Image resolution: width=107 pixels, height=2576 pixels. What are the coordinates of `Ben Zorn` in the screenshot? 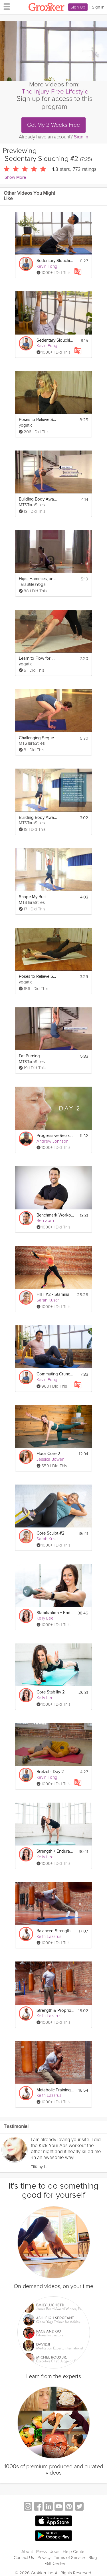 It's located at (45, 1220).